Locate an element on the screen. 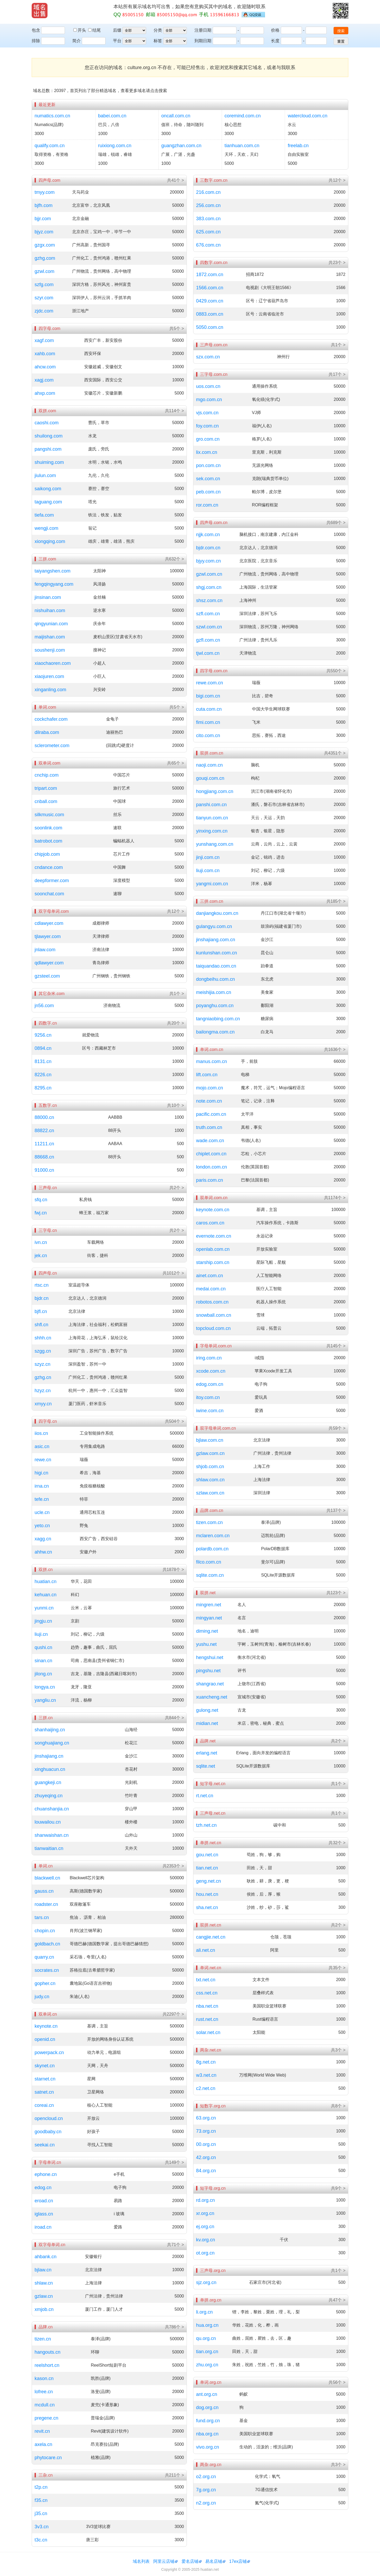  fund.org.cn is located at coordinates (208, 2420).